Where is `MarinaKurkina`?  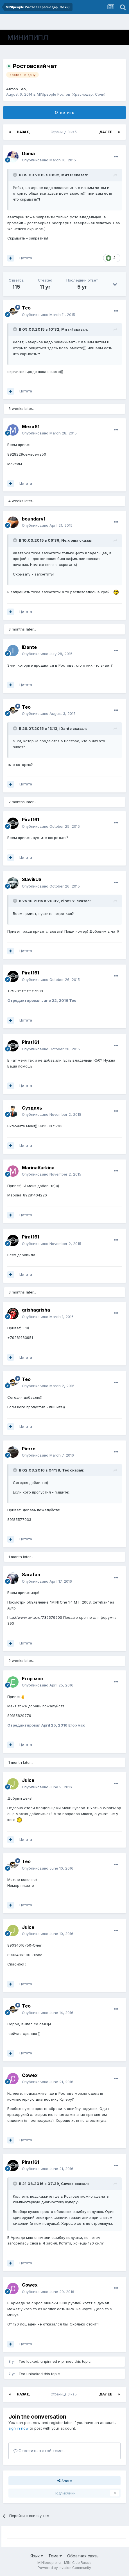 MarinaKurkina is located at coordinates (38, 1167).